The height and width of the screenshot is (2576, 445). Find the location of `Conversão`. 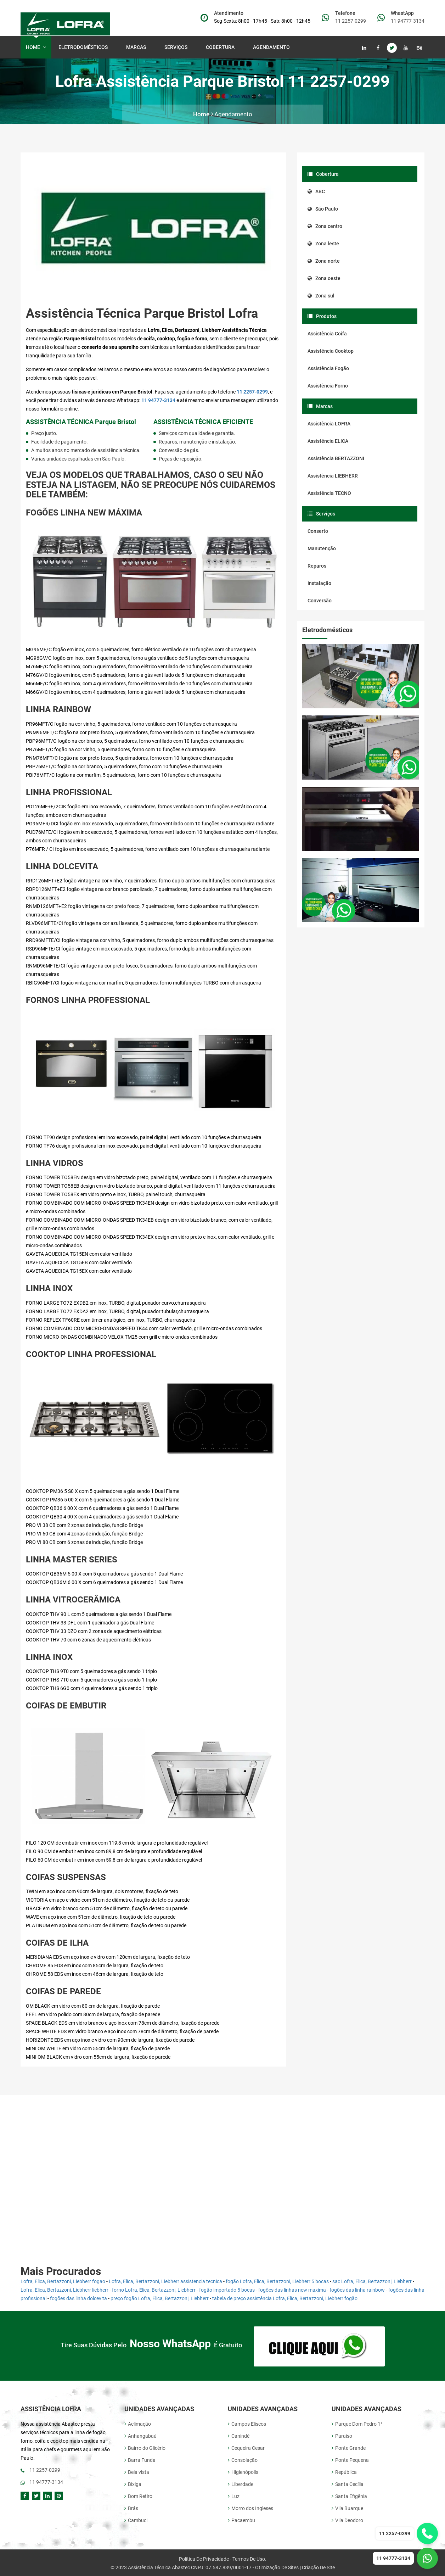

Conversão is located at coordinates (320, 600).